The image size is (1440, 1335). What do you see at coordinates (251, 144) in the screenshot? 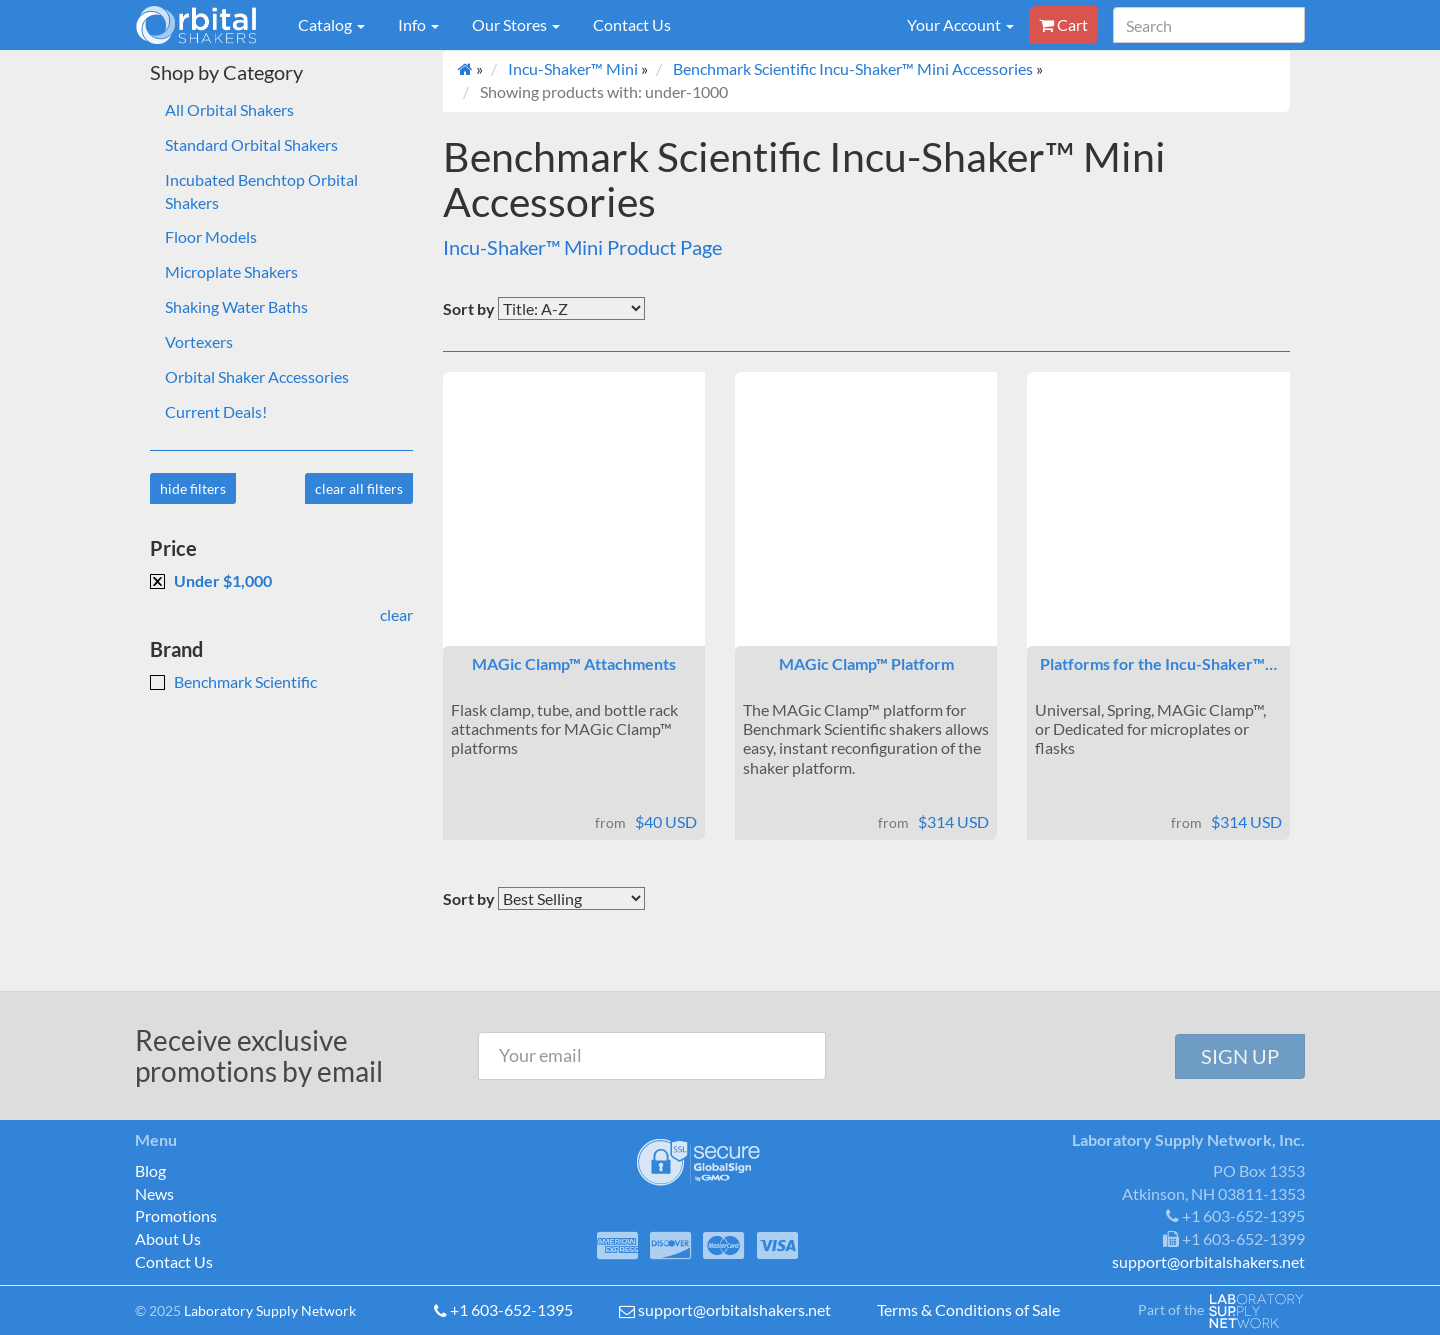
I see `Standard Orbital Shakers` at bounding box center [251, 144].